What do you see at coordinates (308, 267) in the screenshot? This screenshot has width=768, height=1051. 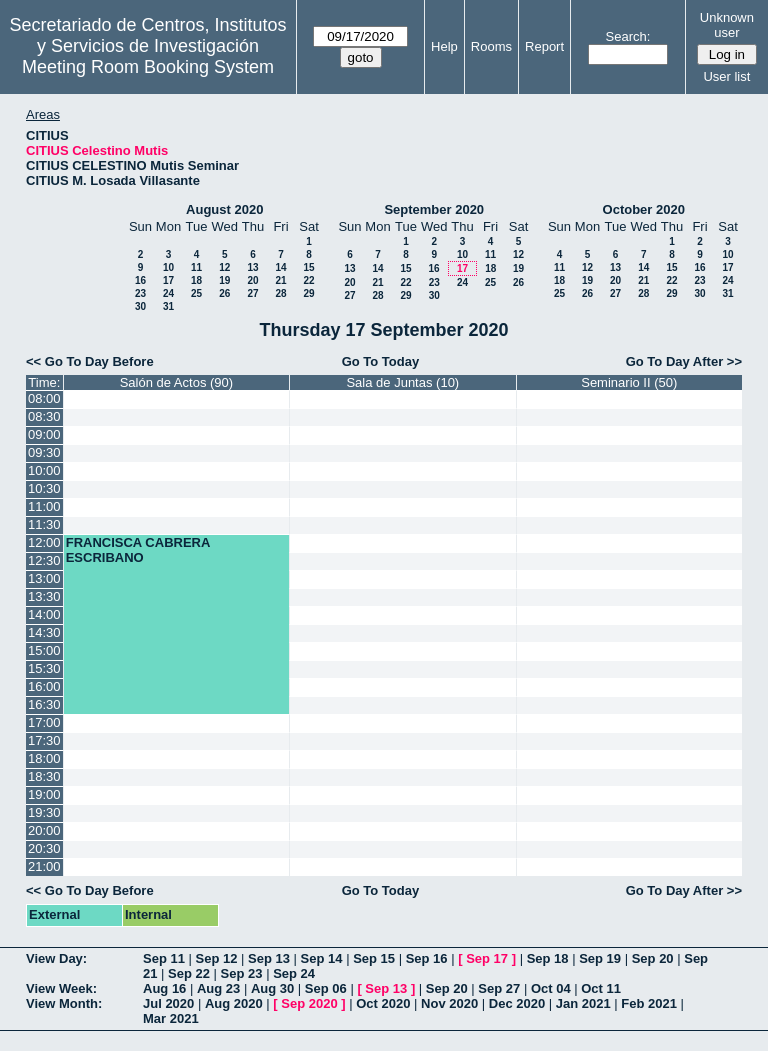 I see `15` at bounding box center [308, 267].